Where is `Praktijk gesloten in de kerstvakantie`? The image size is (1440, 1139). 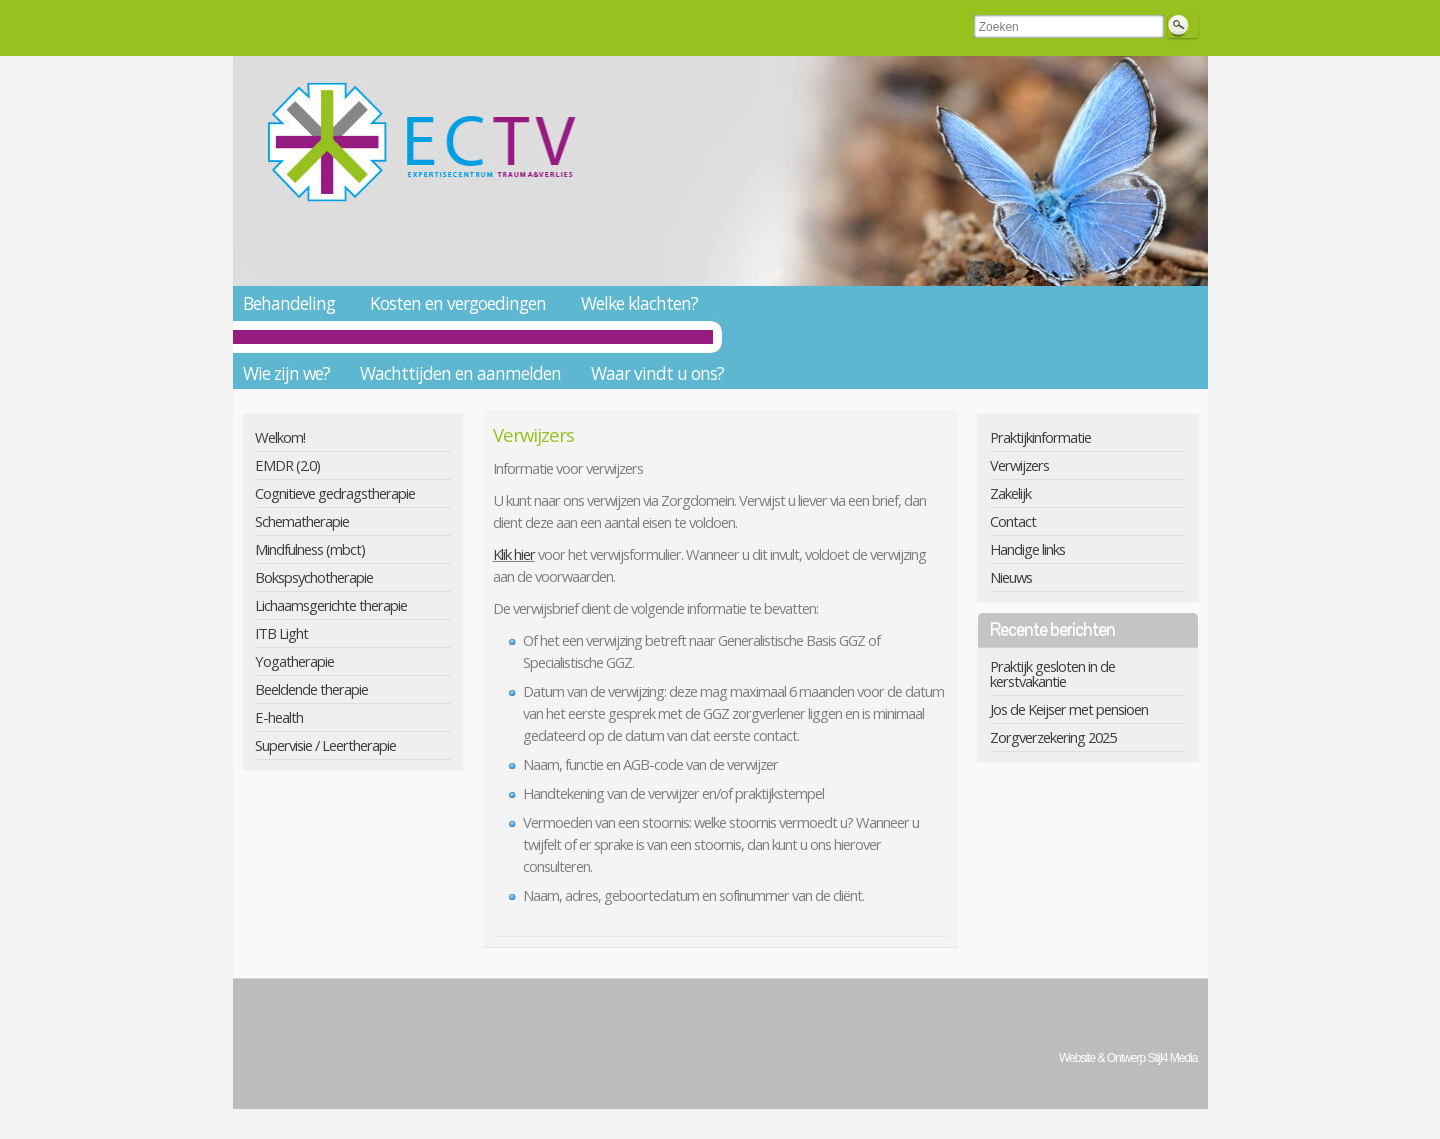
Praktijk gesloten in de kerstvakantie is located at coordinates (1052, 673).